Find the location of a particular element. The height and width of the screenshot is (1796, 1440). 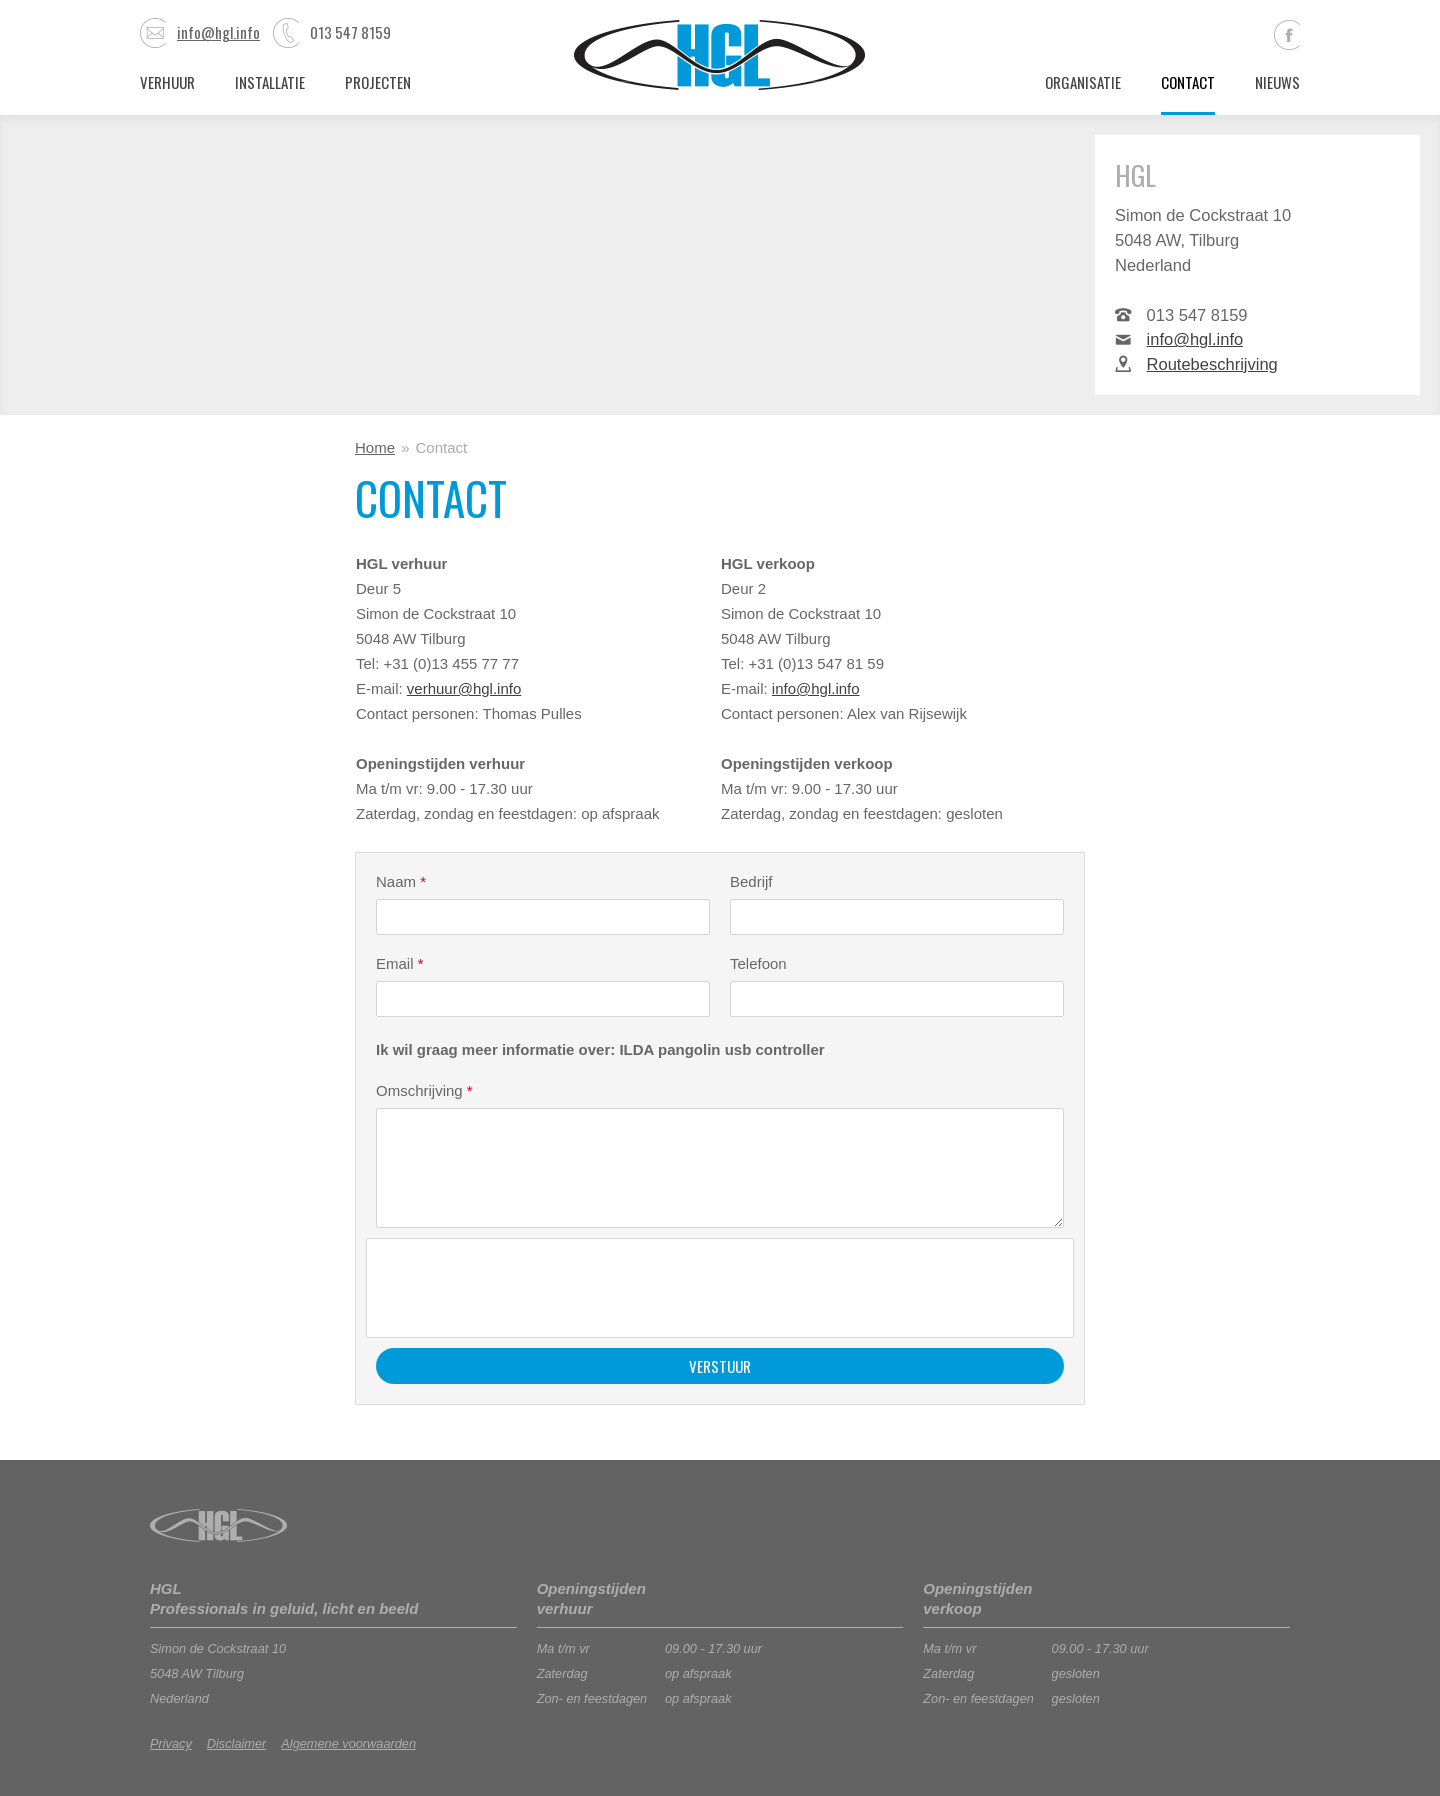

Contact is located at coordinates (1188, 82).